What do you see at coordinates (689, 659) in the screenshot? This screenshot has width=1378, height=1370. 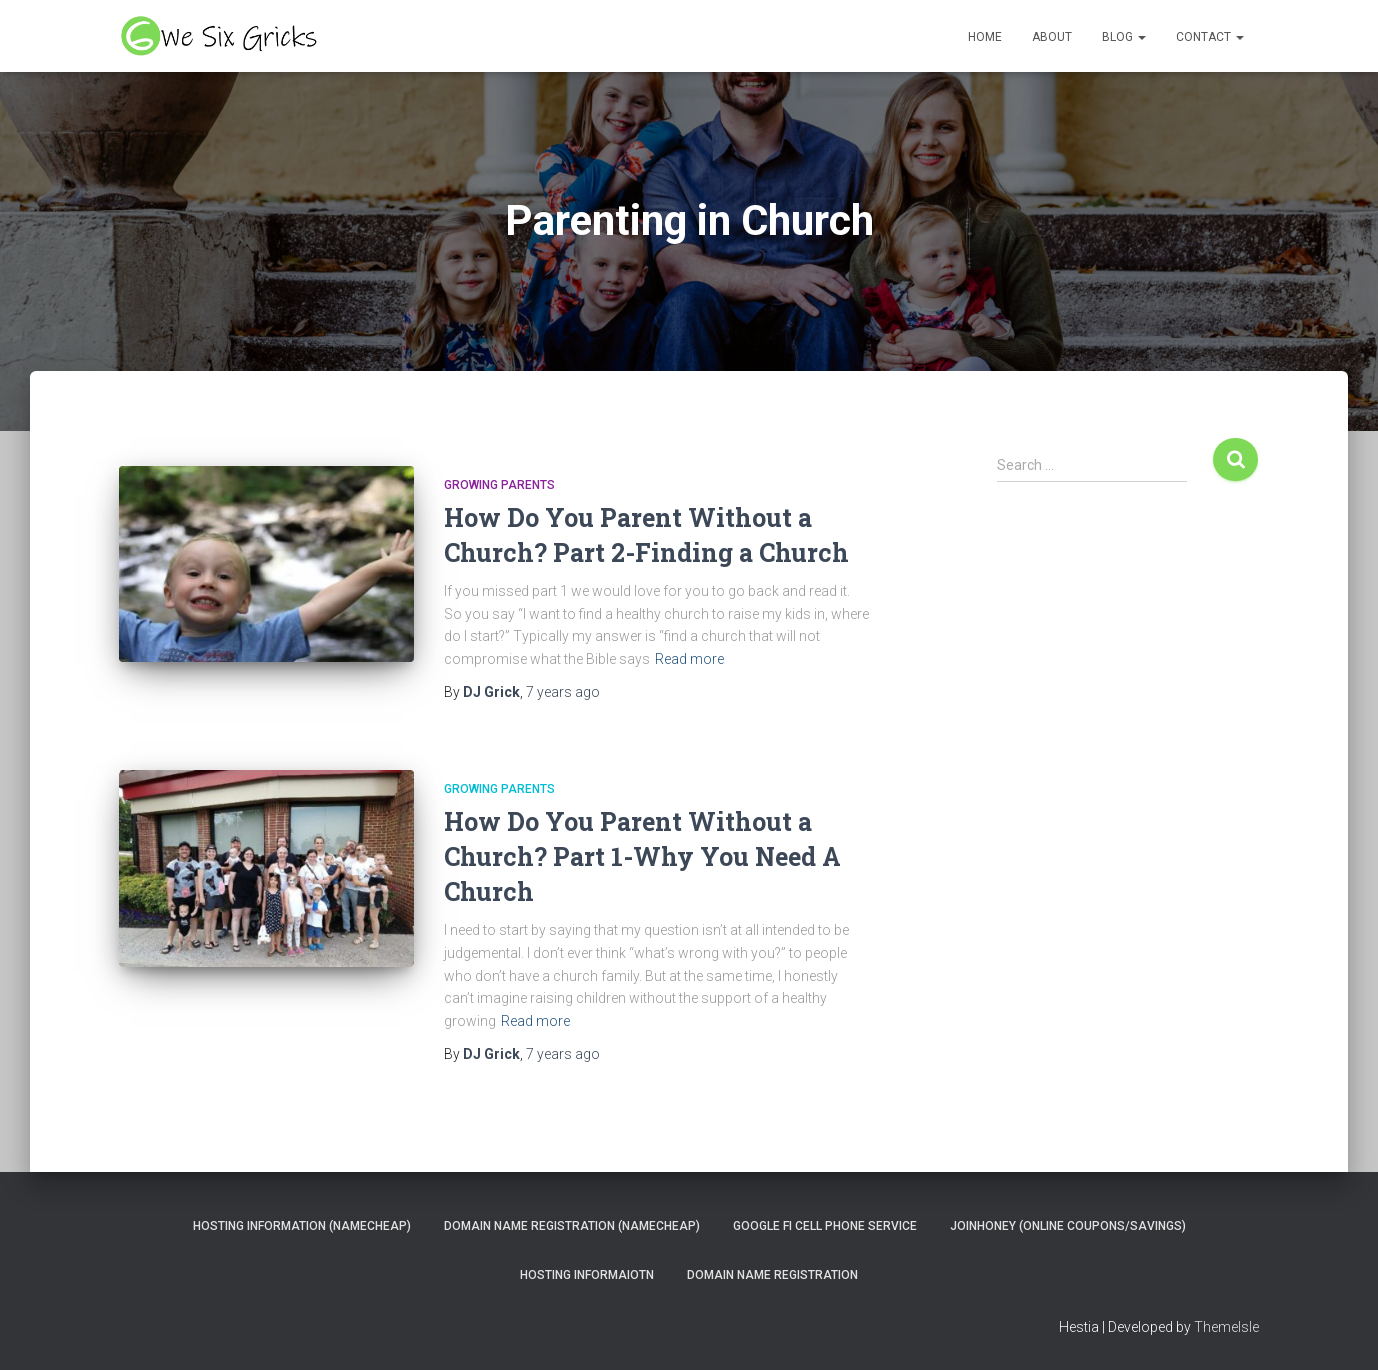 I see `Read more` at bounding box center [689, 659].